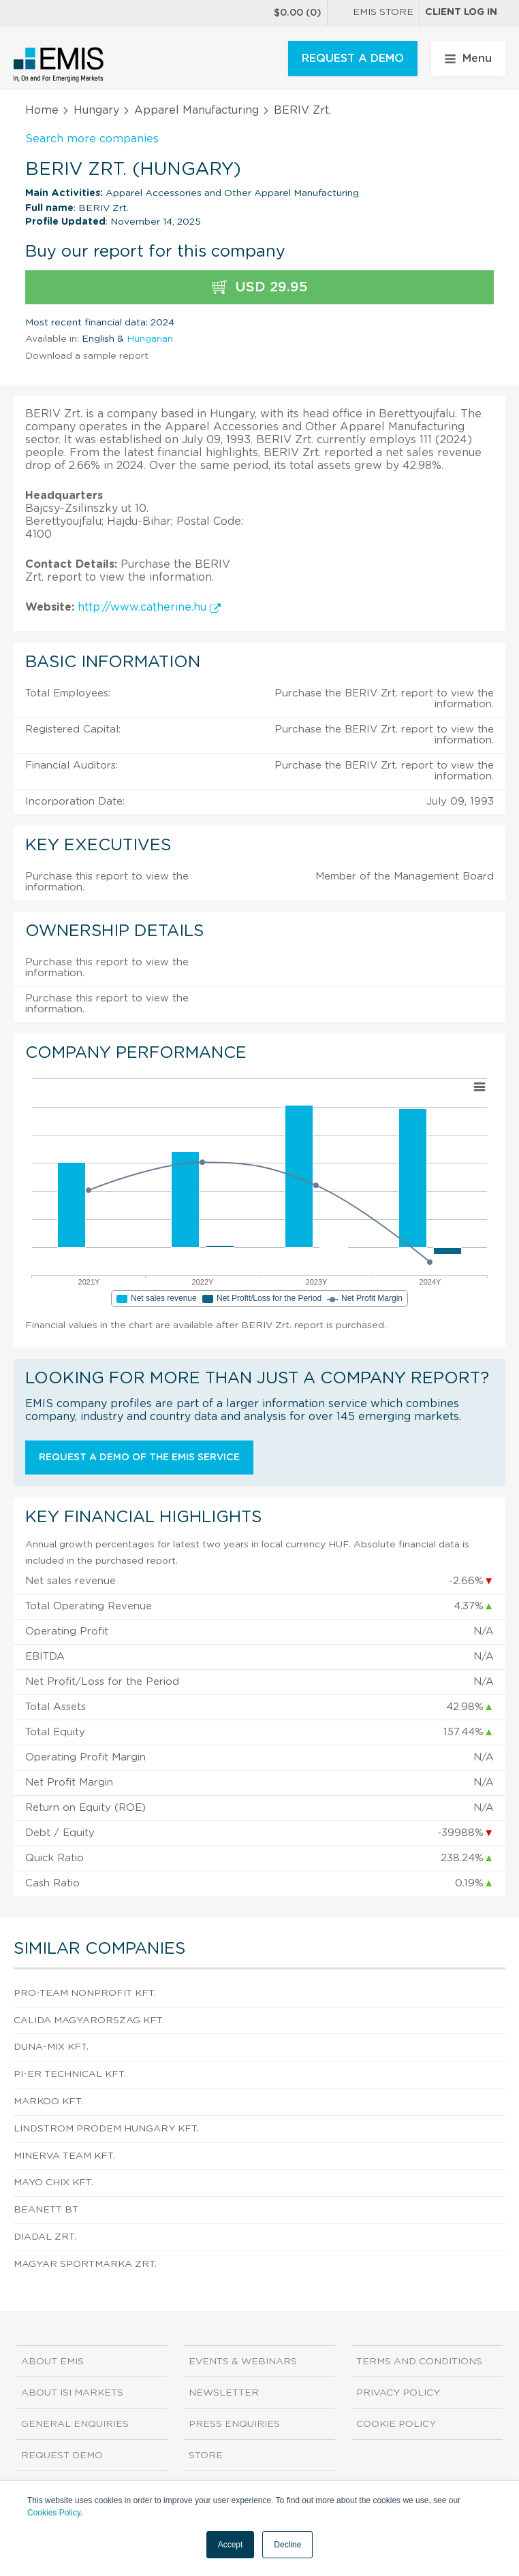 The image size is (519, 2576). What do you see at coordinates (85, 2264) in the screenshot?
I see `Magyar Sportmarka Zrt.` at bounding box center [85, 2264].